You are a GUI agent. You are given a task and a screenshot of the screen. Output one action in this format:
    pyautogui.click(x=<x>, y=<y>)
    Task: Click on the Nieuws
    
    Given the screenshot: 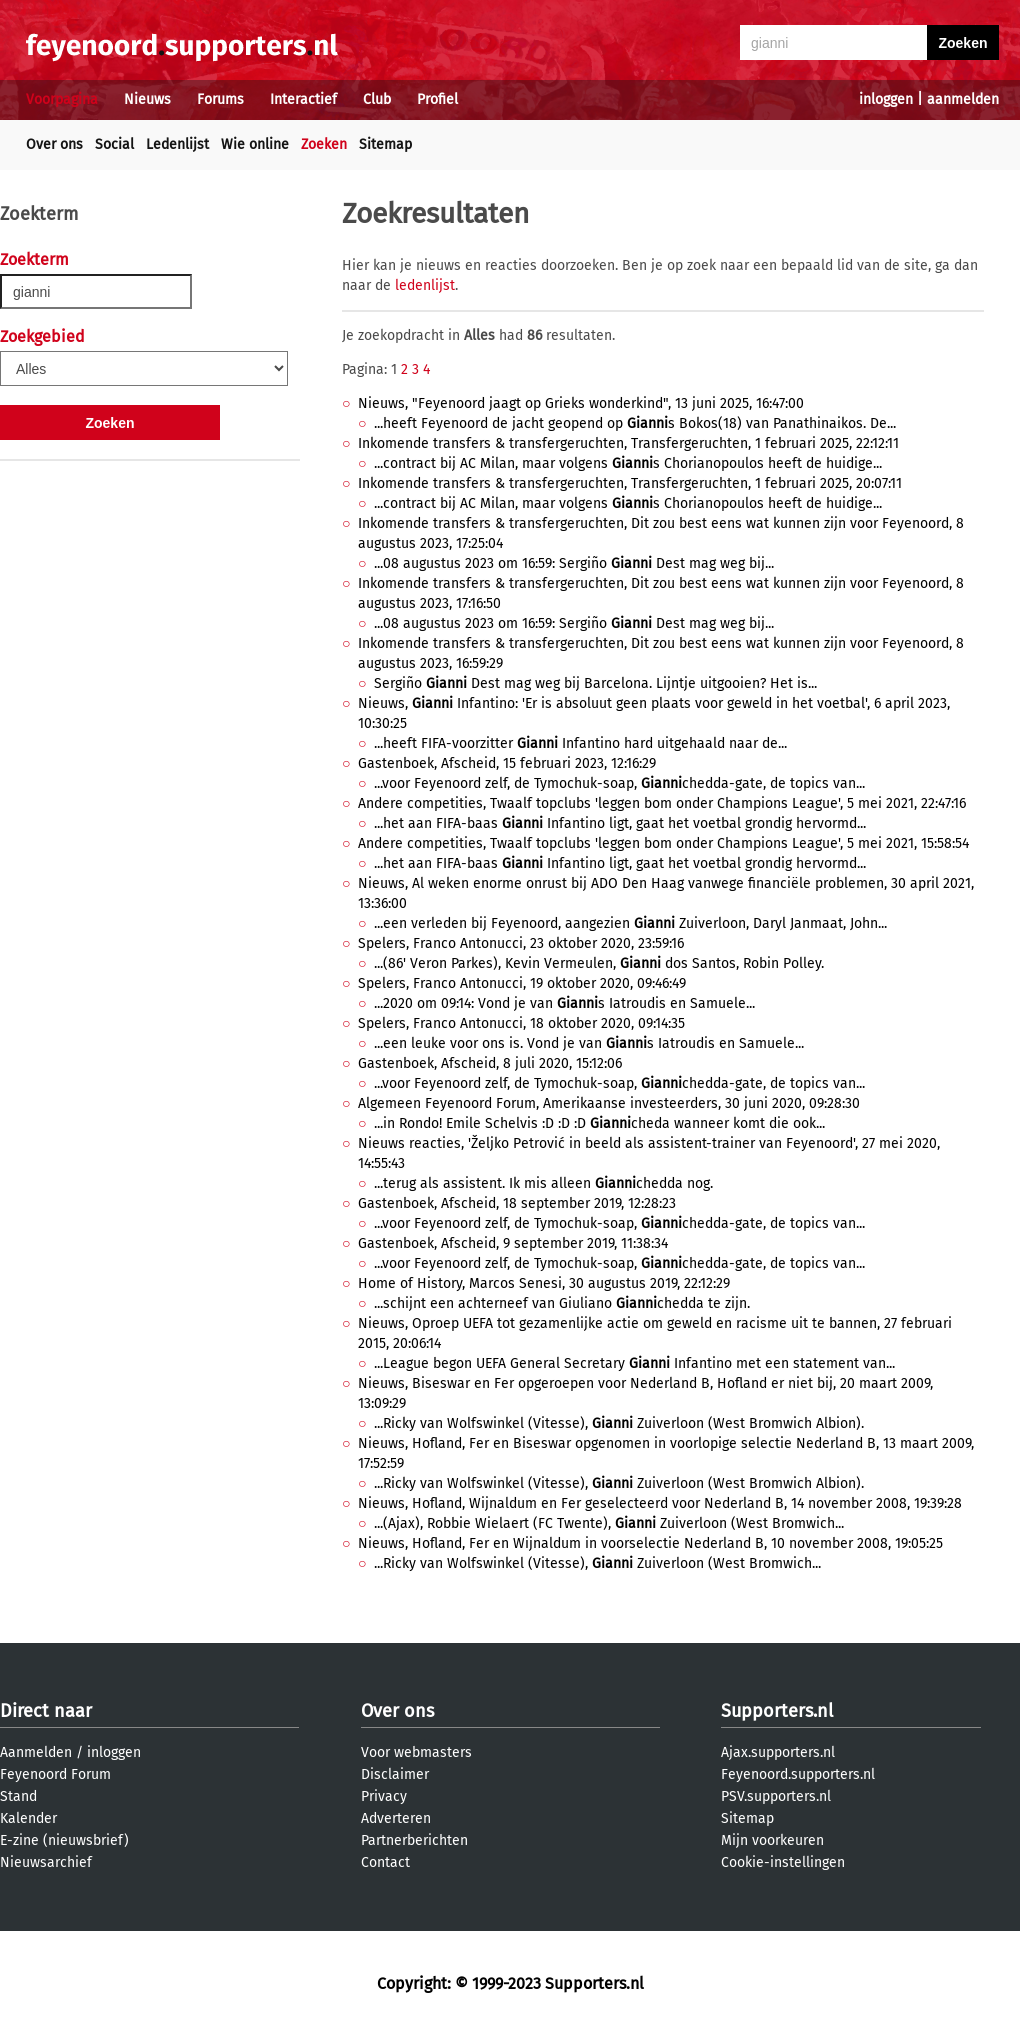 What is the action you would take?
    pyautogui.click(x=147, y=99)
    